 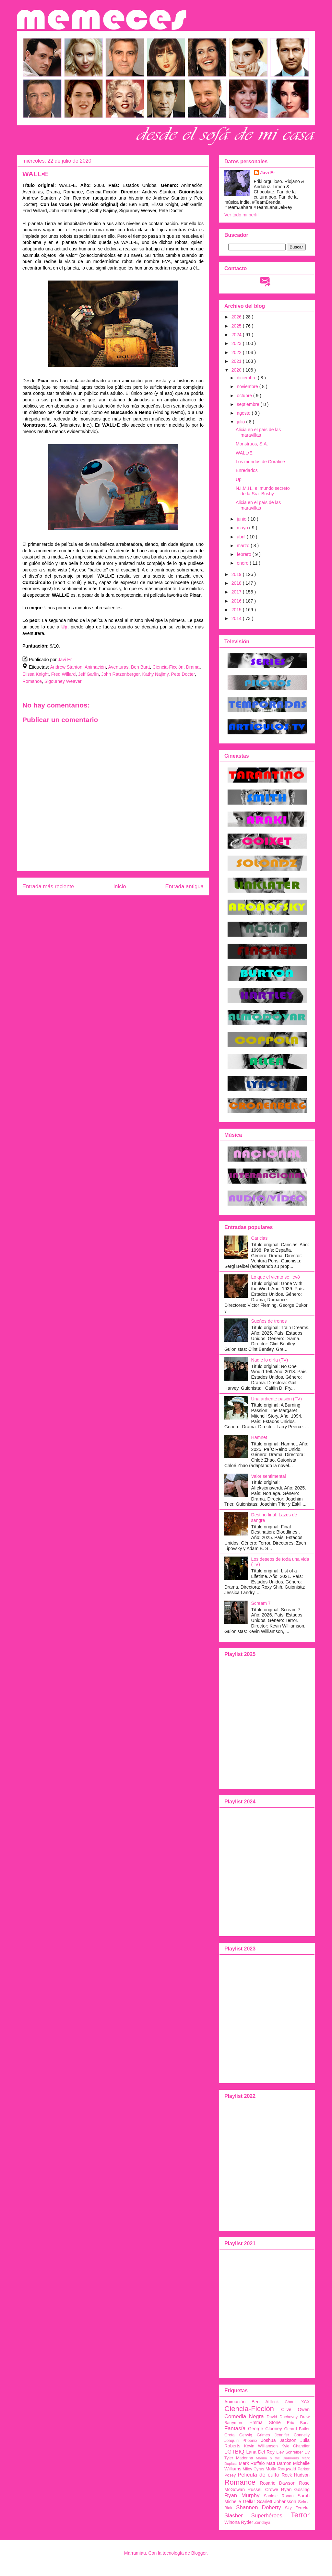 I want to click on 2015, so click(x=237, y=609).